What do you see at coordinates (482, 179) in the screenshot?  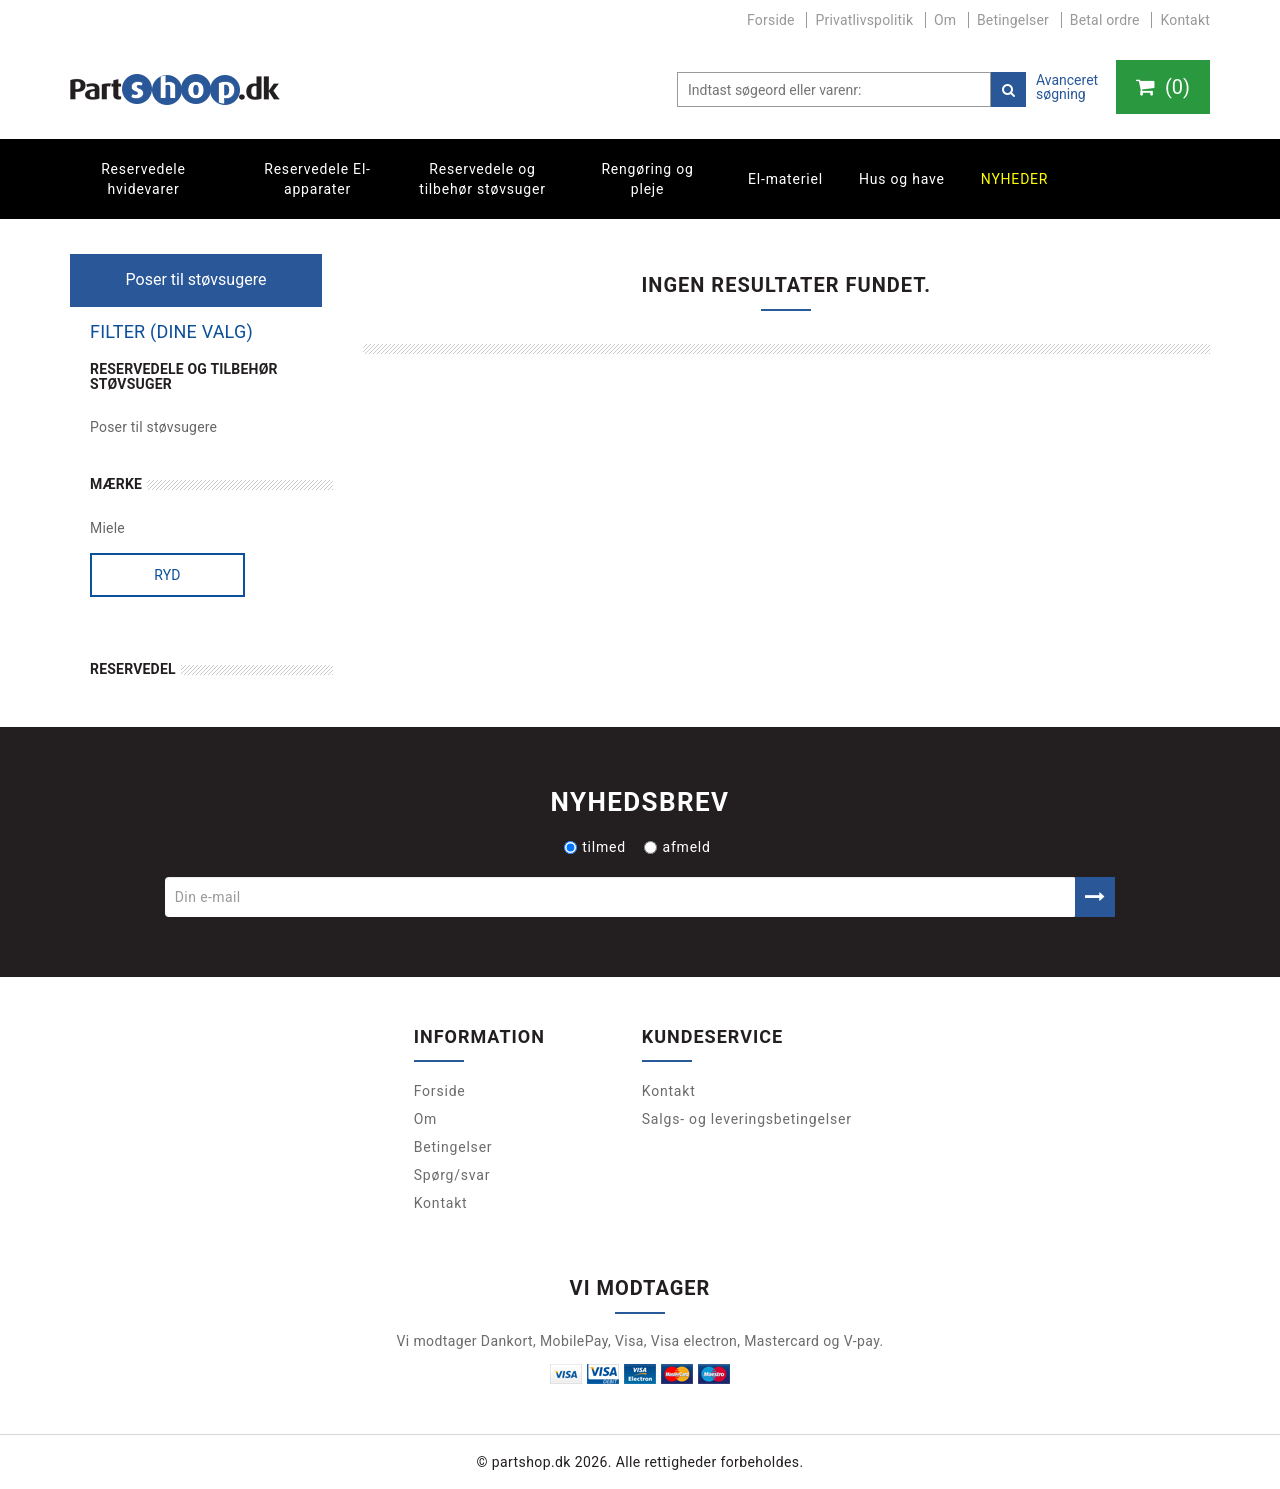 I see `Reservedele og tilbehør støvsuger` at bounding box center [482, 179].